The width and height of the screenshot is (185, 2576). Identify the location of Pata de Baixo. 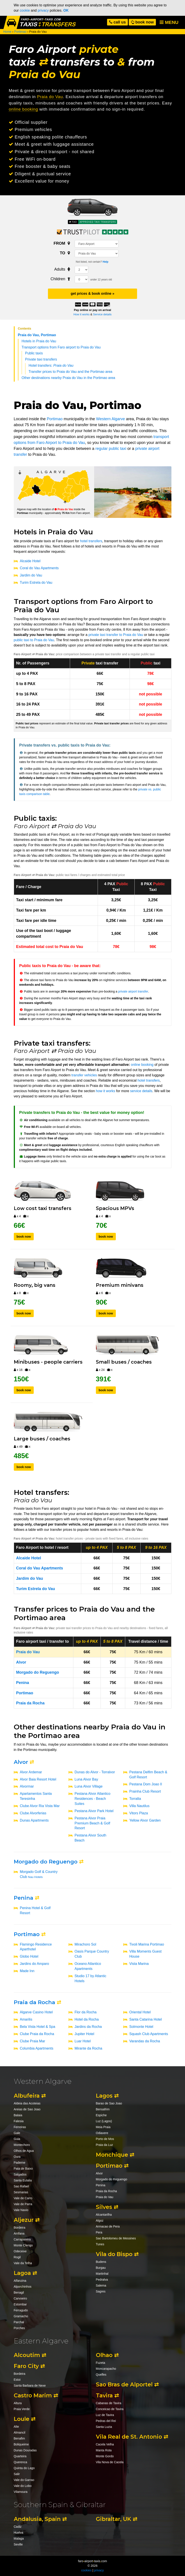
(23, 2168).